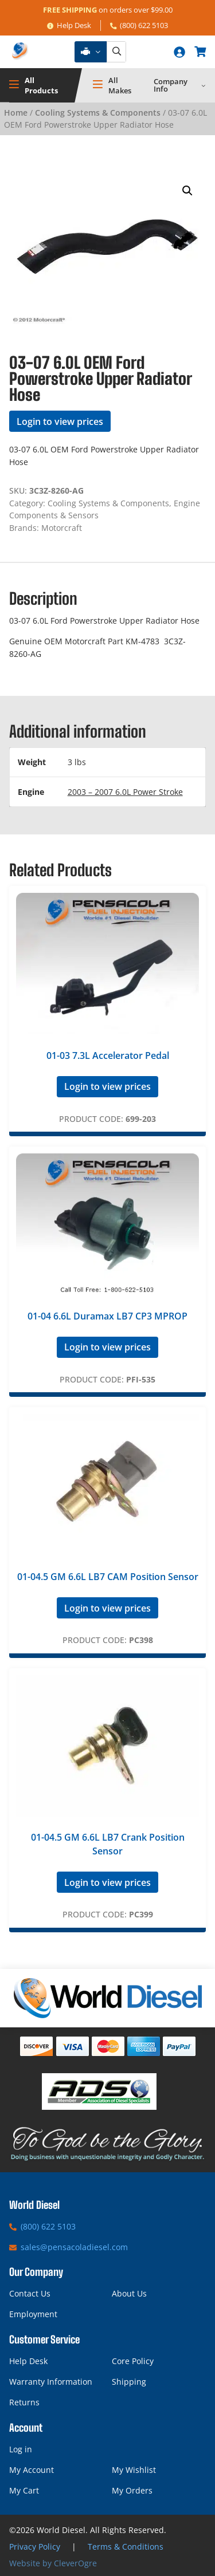  What do you see at coordinates (187, 190) in the screenshot?
I see `[button]` at bounding box center [187, 190].